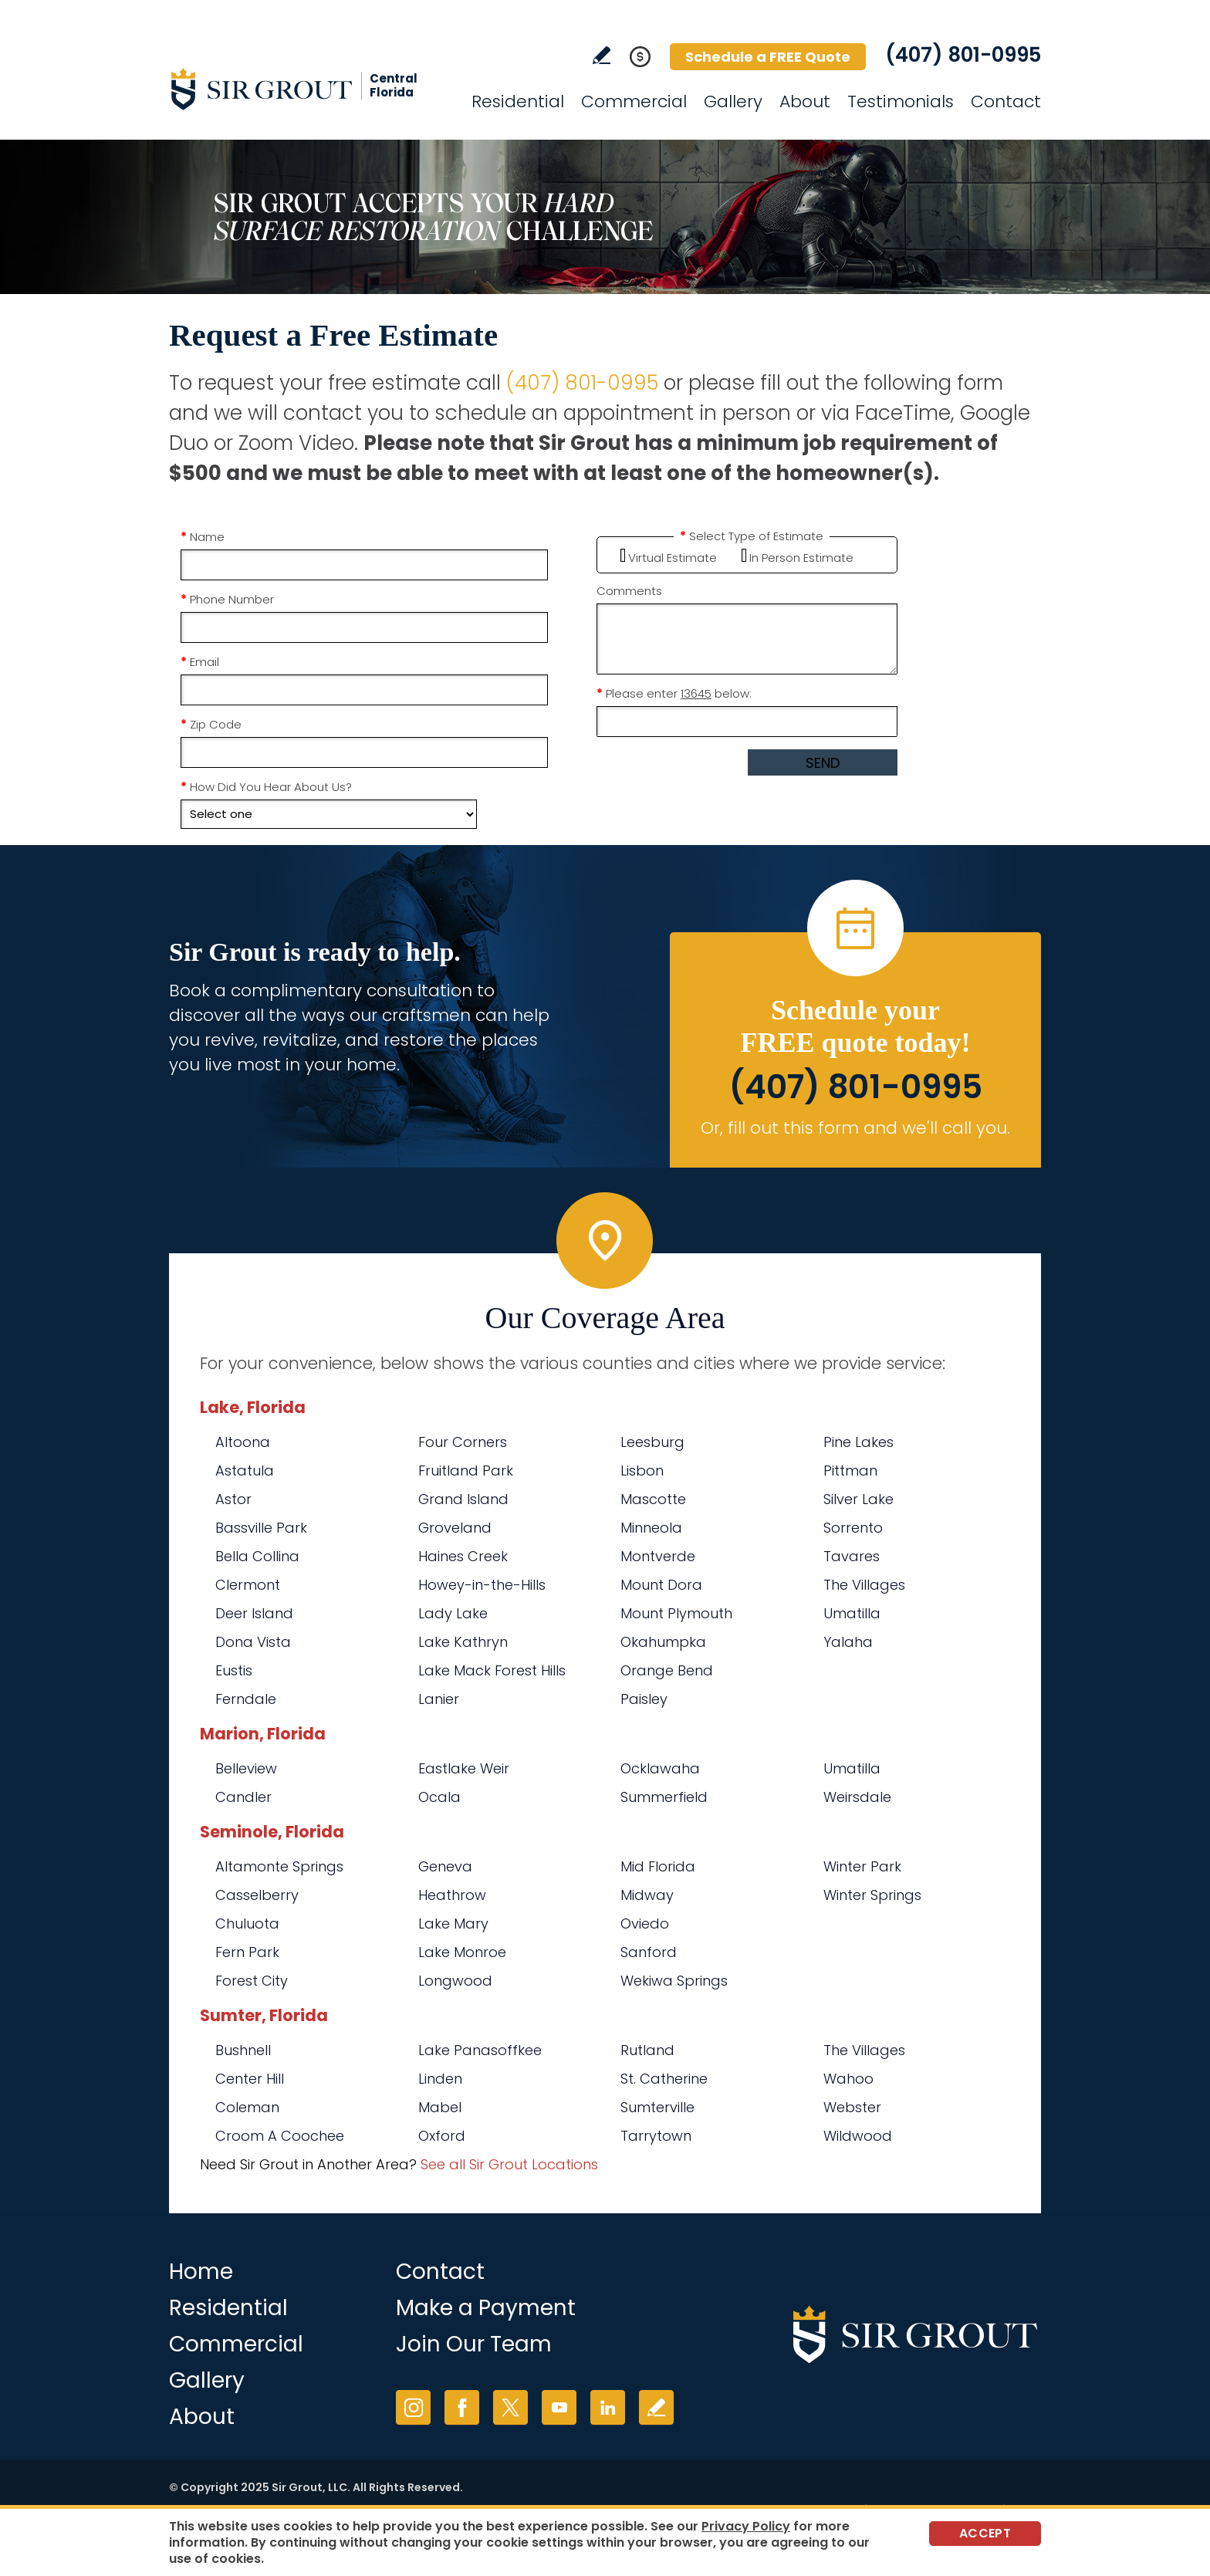 The width and height of the screenshot is (1210, 2576). I want to click on Fruitland Park, so click(465, 1470).